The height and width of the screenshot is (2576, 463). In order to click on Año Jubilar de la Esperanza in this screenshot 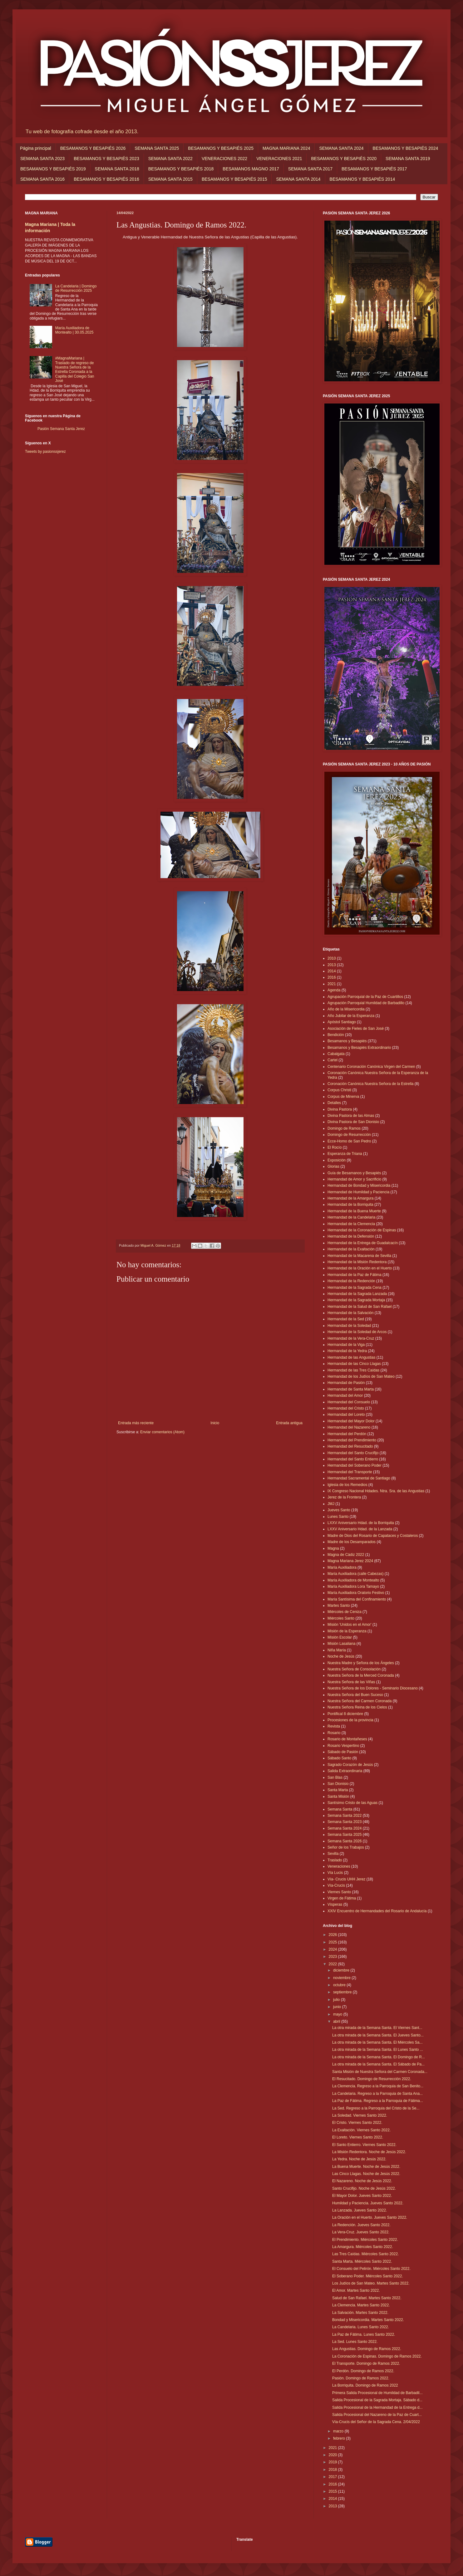, I will do `click(351, 1016)`.